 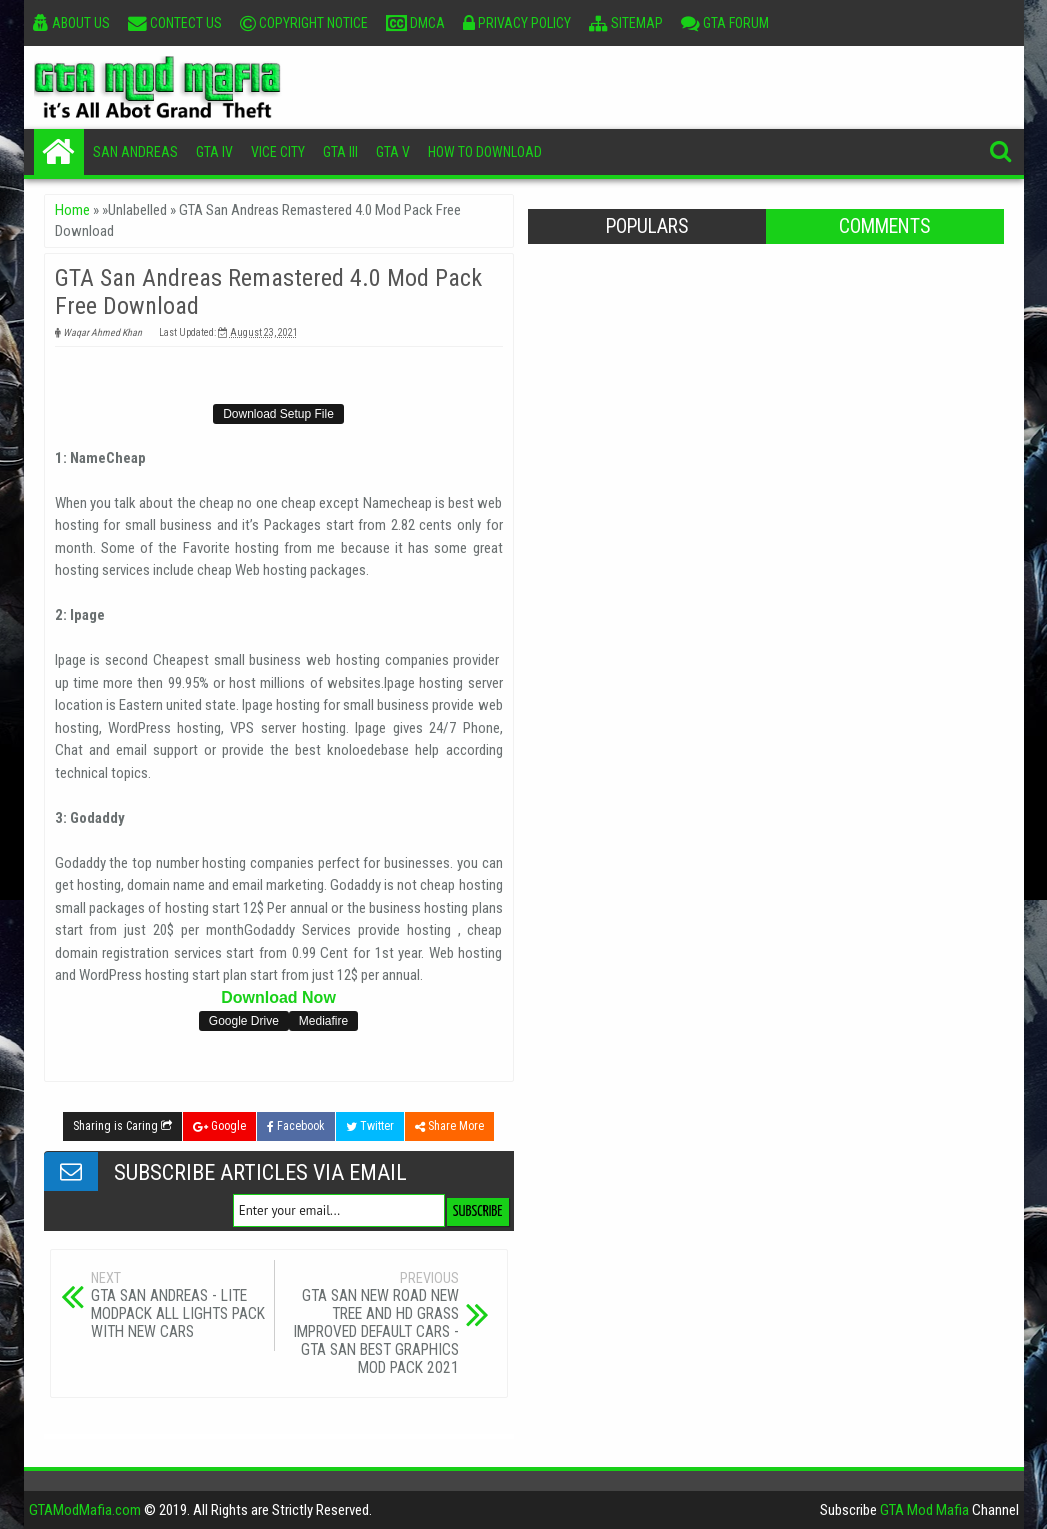 What do you see at coordinates (214, 152) in the screenshot?
I see `GTA IV` at bounding box center [214, 152].